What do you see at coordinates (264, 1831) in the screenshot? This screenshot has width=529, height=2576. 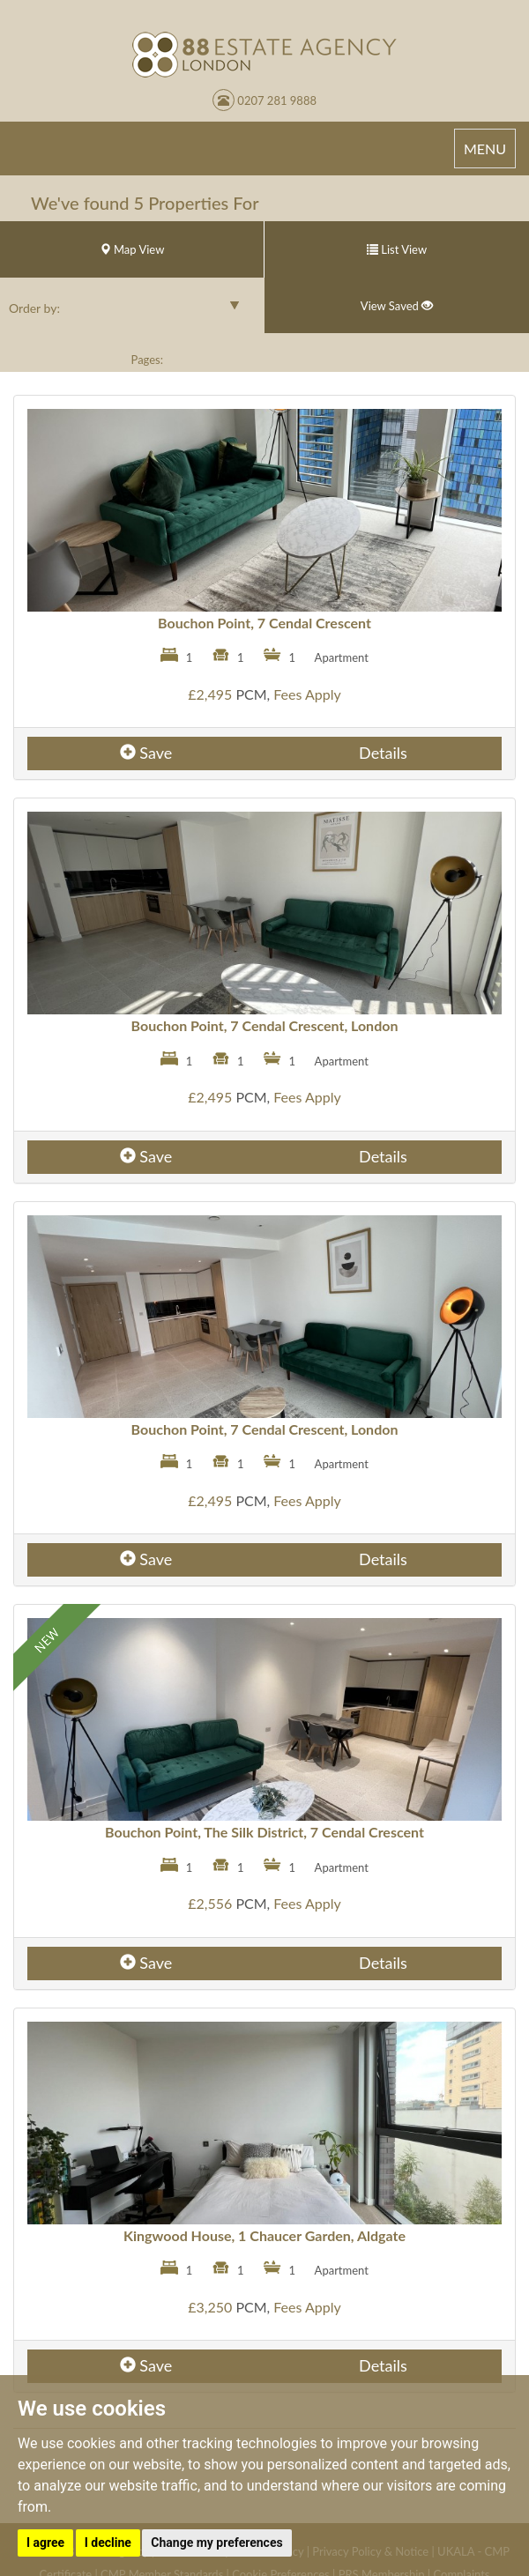 I see `Bouchon Point, The Silk District, 7 Cendal Crescent` at bounding box center [264, 1831].